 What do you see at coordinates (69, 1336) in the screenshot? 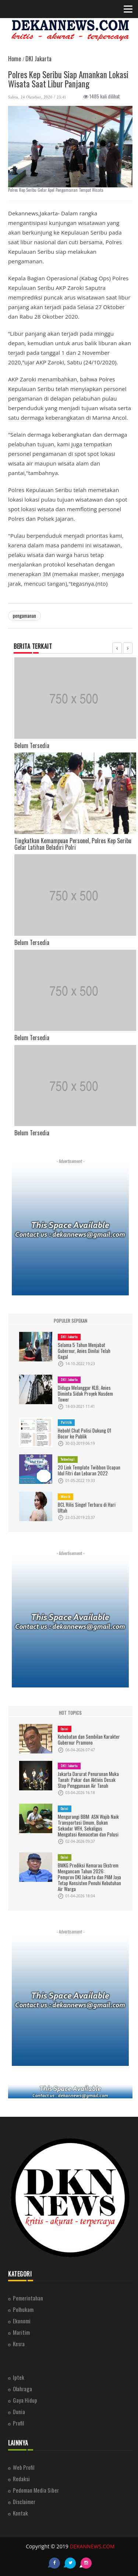
I see `DKI Jakarta` at bounding box center [69, 1336].